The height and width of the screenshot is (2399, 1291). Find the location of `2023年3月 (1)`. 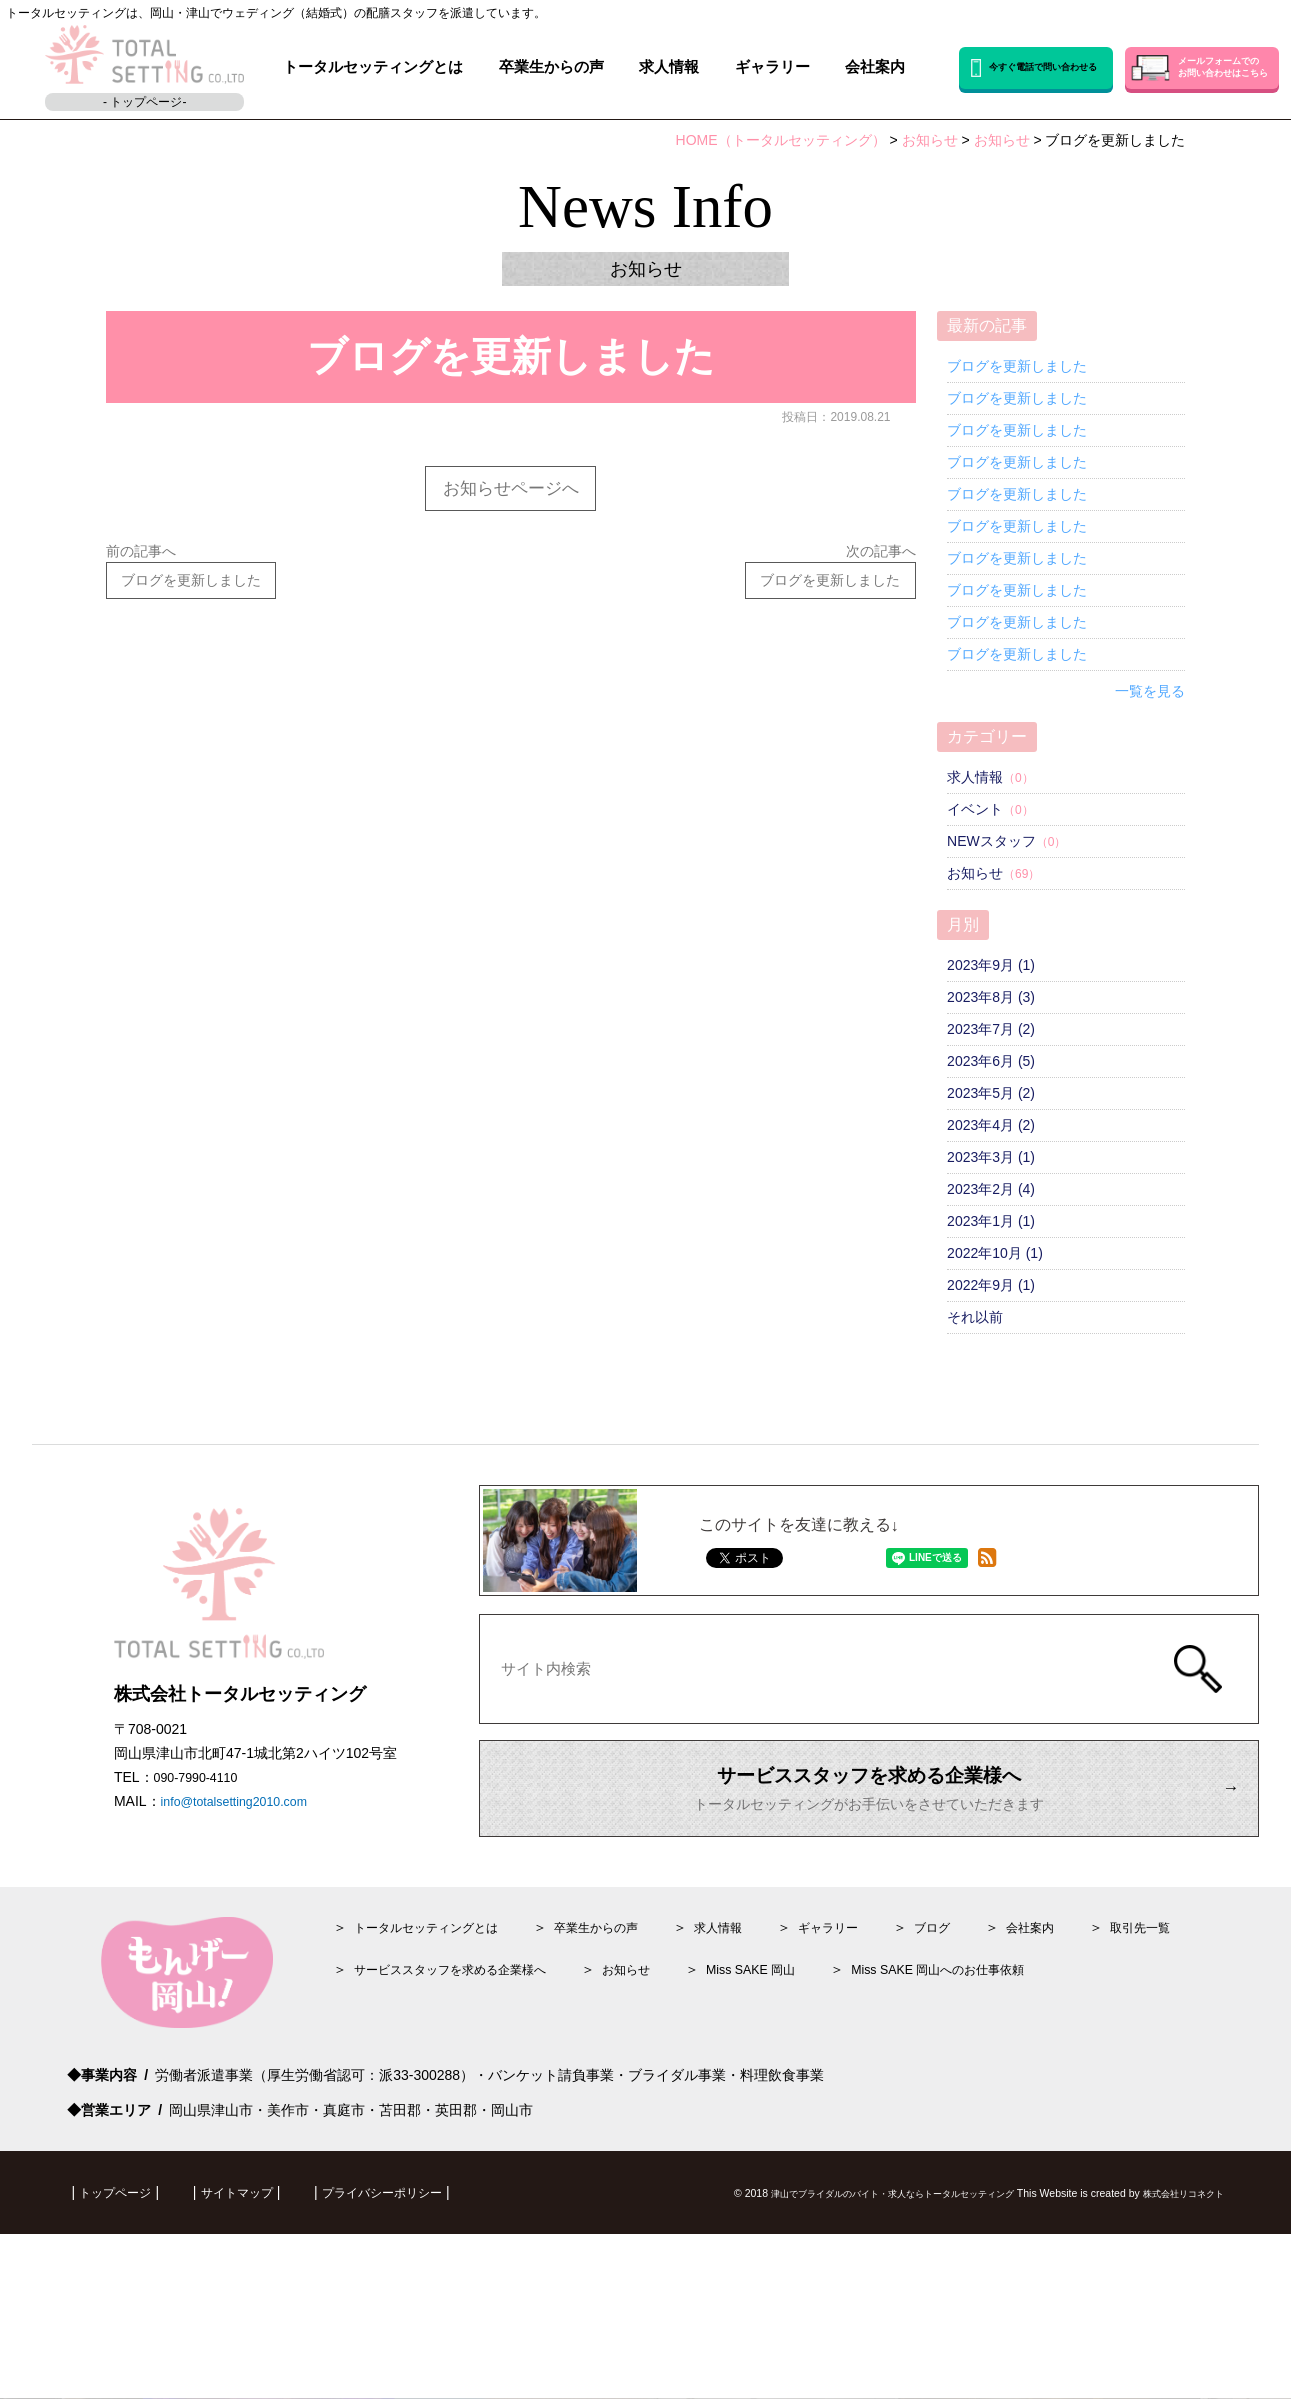

2023年3月 (1) is located at coordinates (991, 1157).